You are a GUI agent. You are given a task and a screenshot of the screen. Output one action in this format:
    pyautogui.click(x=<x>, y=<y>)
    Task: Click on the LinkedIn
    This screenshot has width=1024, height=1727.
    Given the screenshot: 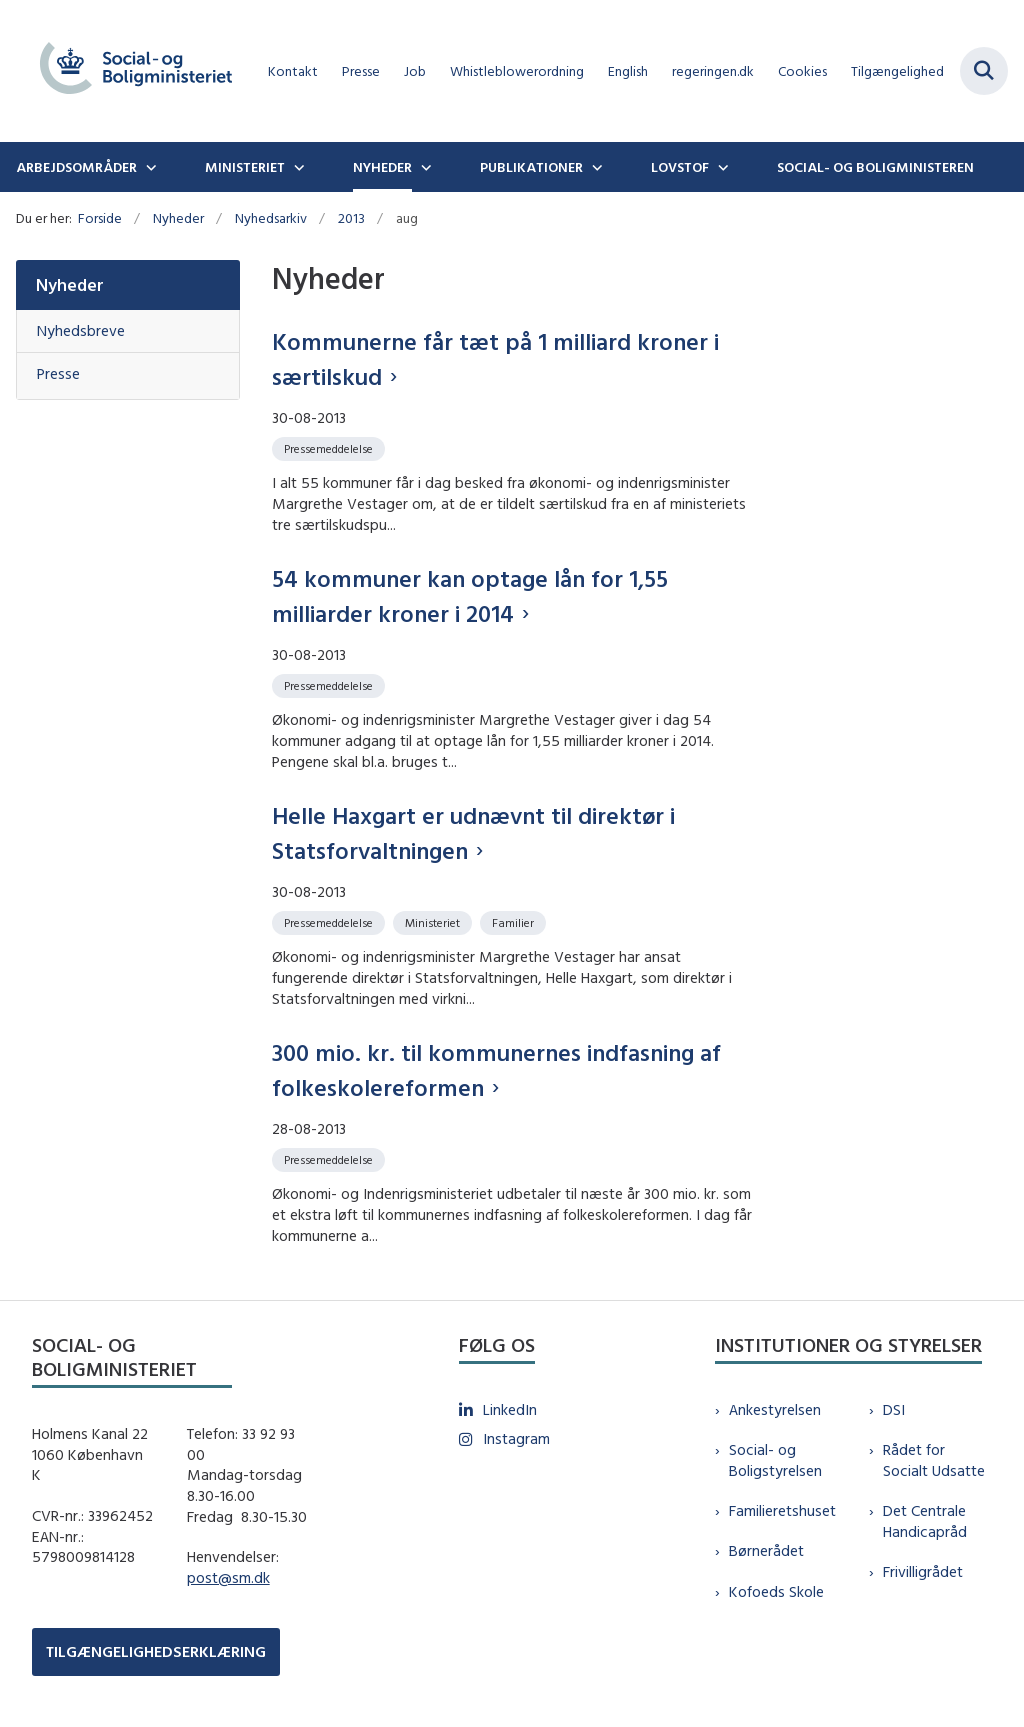 What is the action you would take?
    pyautogui.click(x=510, y=1409)
    